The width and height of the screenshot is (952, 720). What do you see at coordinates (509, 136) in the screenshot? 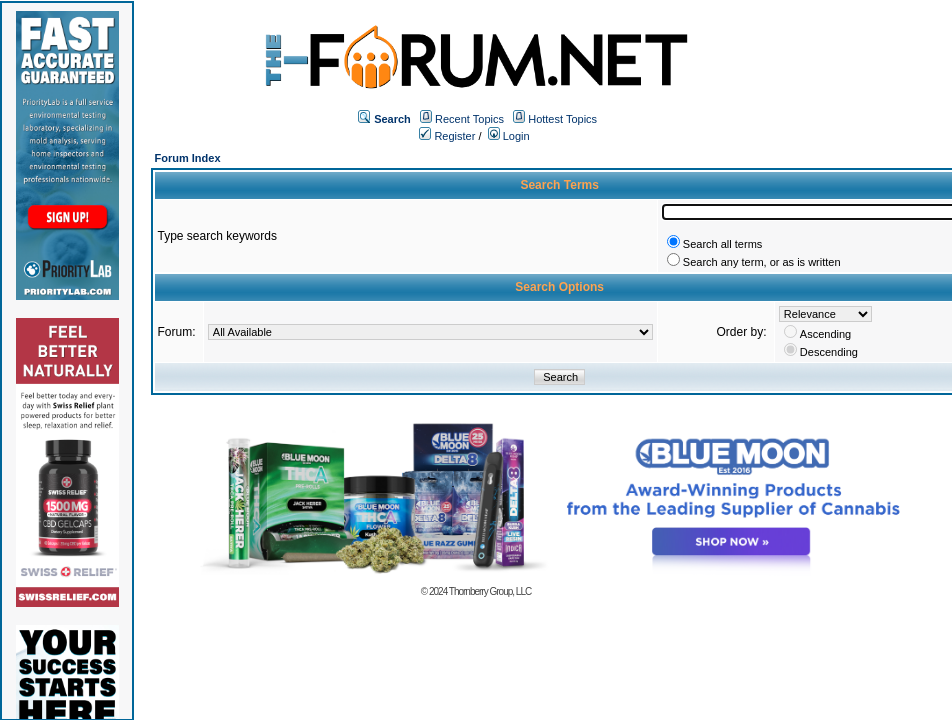
I see `Login` at bounding box center [509, 136].